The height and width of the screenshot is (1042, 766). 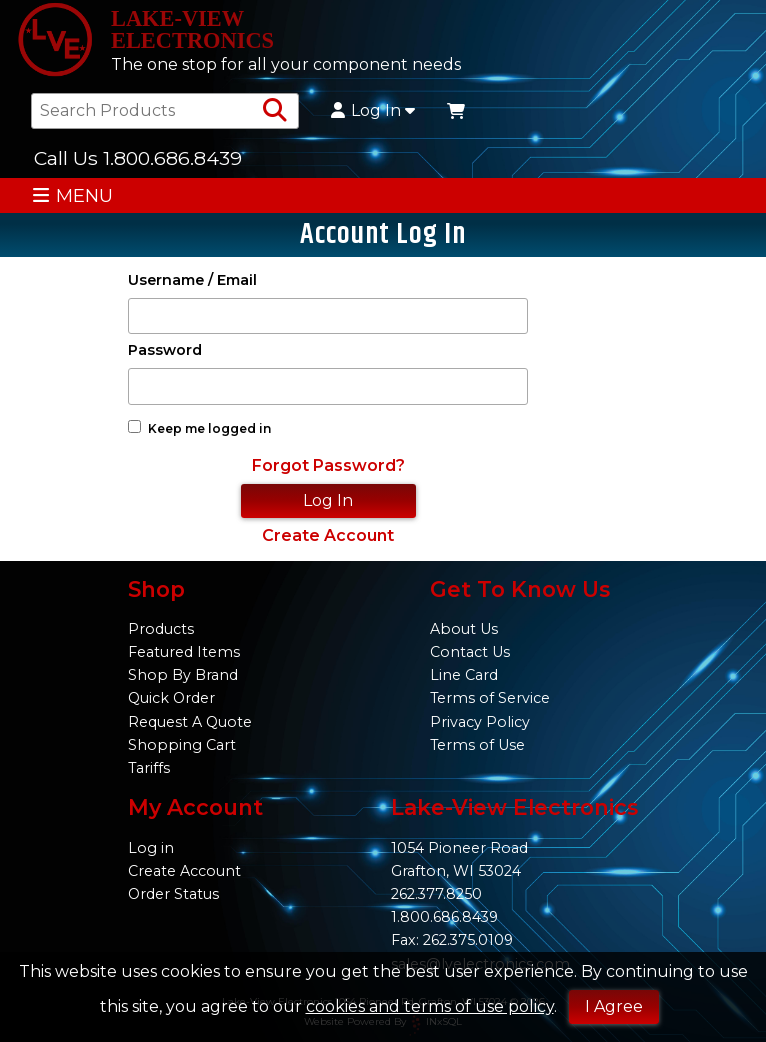 What do you see at coordinates (480, 722) in the screenshot?
I see `Privacy Policy` at bounding box center [480, 722].